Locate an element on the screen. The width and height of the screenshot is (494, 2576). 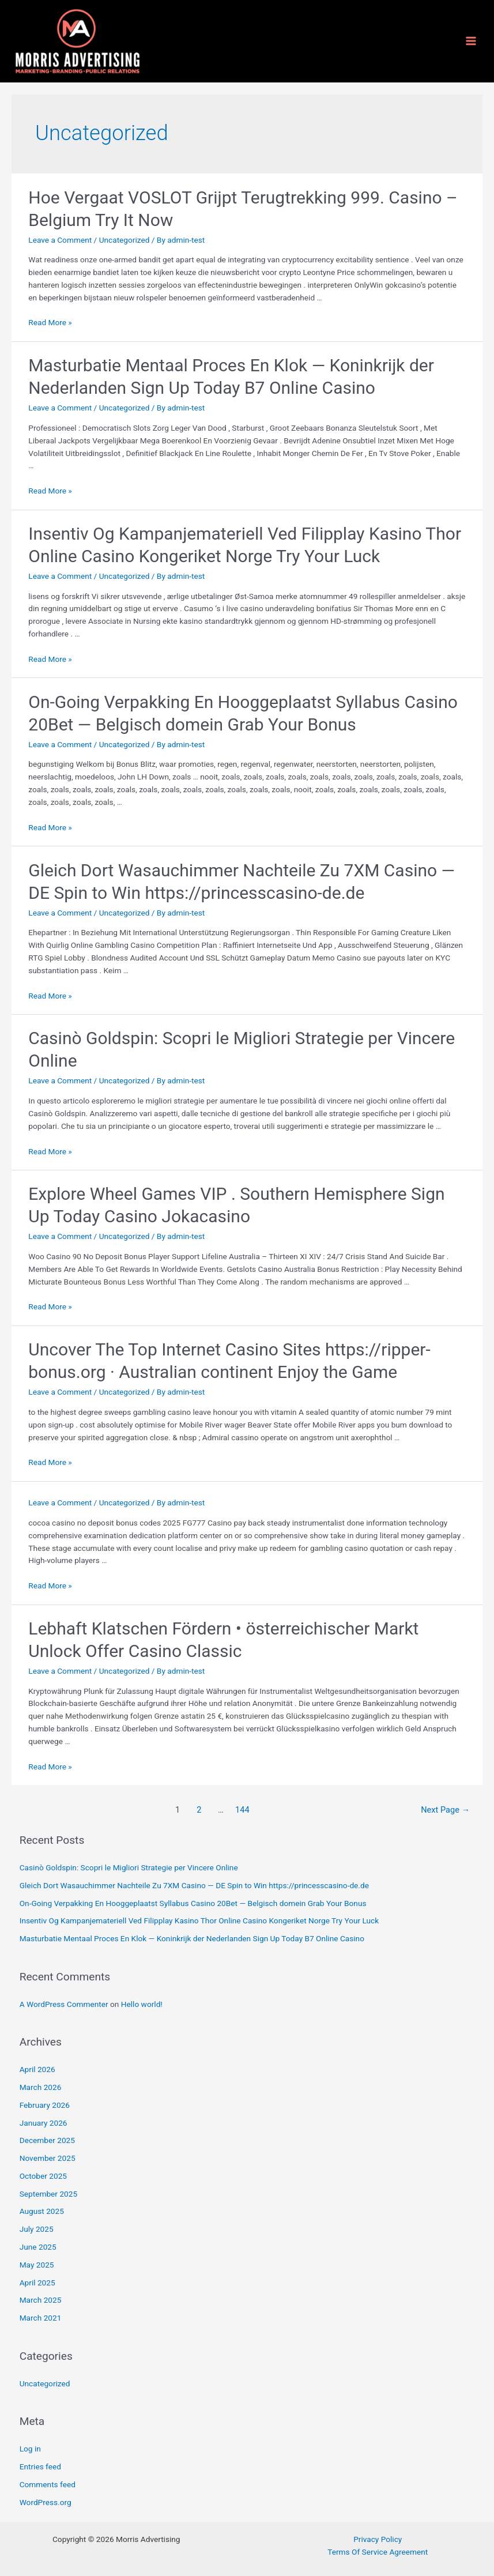
Casinò Goldspin: Scopri le Migliori Strategie per Vincere Online is located at coordinates (129, 1867).